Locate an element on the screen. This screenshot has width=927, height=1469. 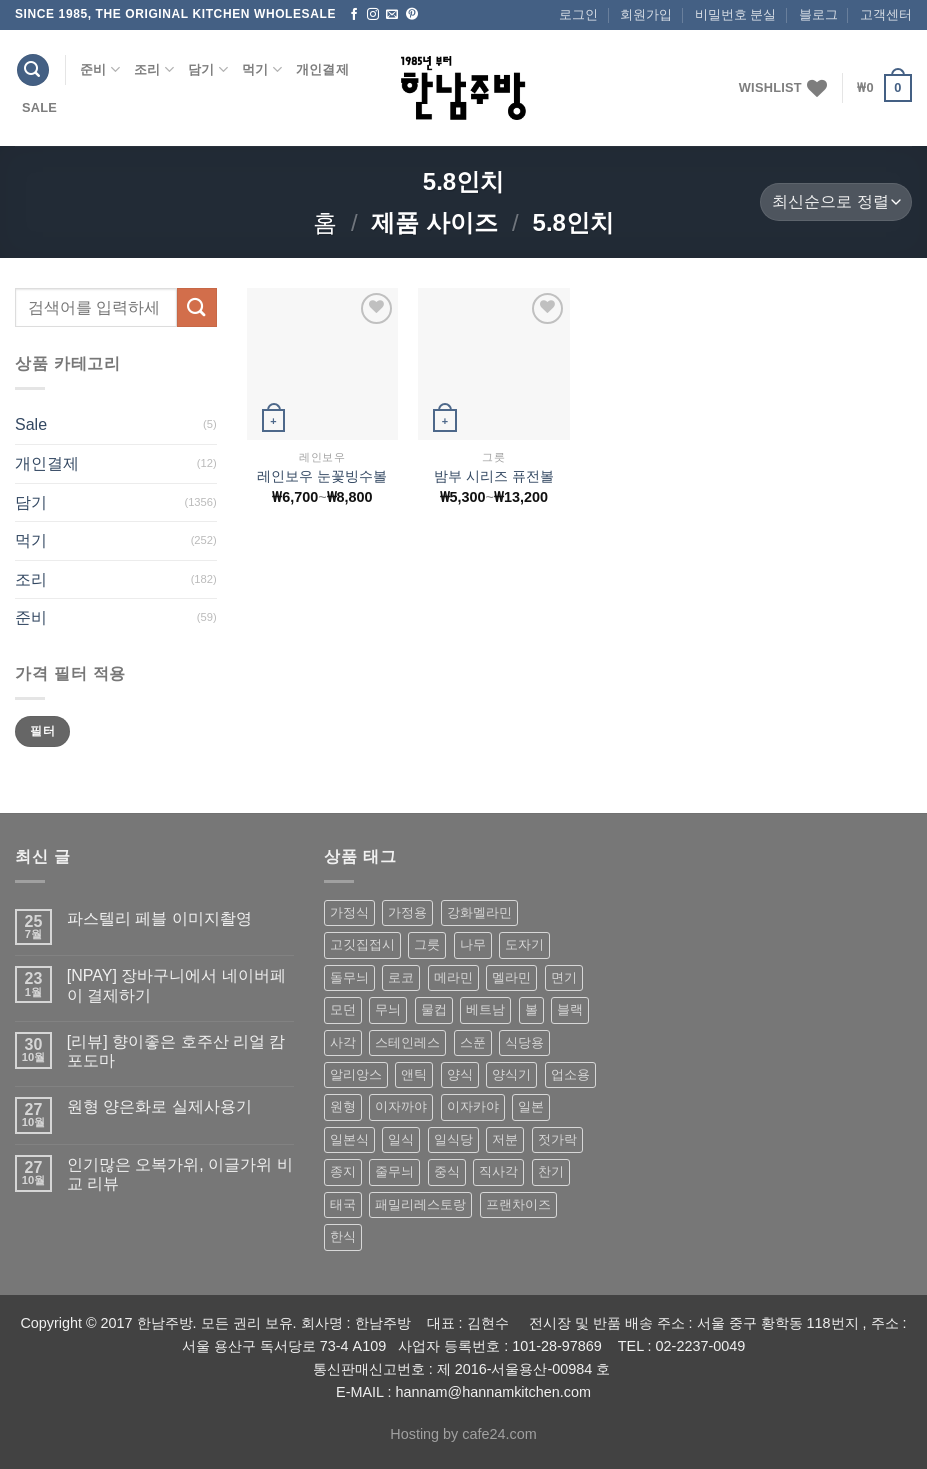
원형 양은화로 실제사용기 is located at coordinates (159, 1106).